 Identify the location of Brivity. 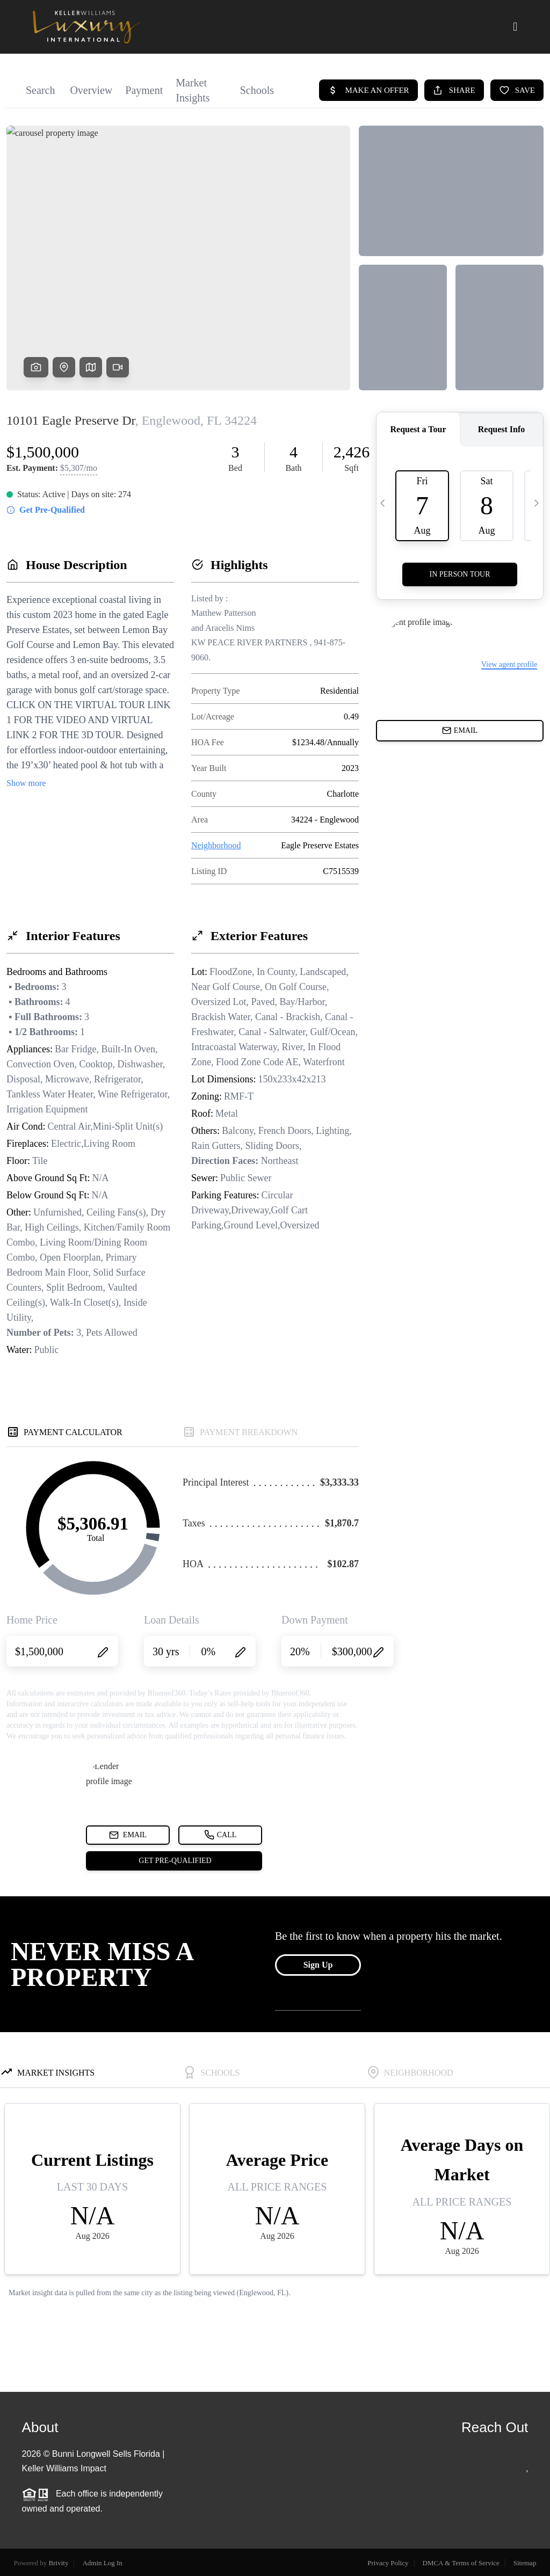
(59, 2563).